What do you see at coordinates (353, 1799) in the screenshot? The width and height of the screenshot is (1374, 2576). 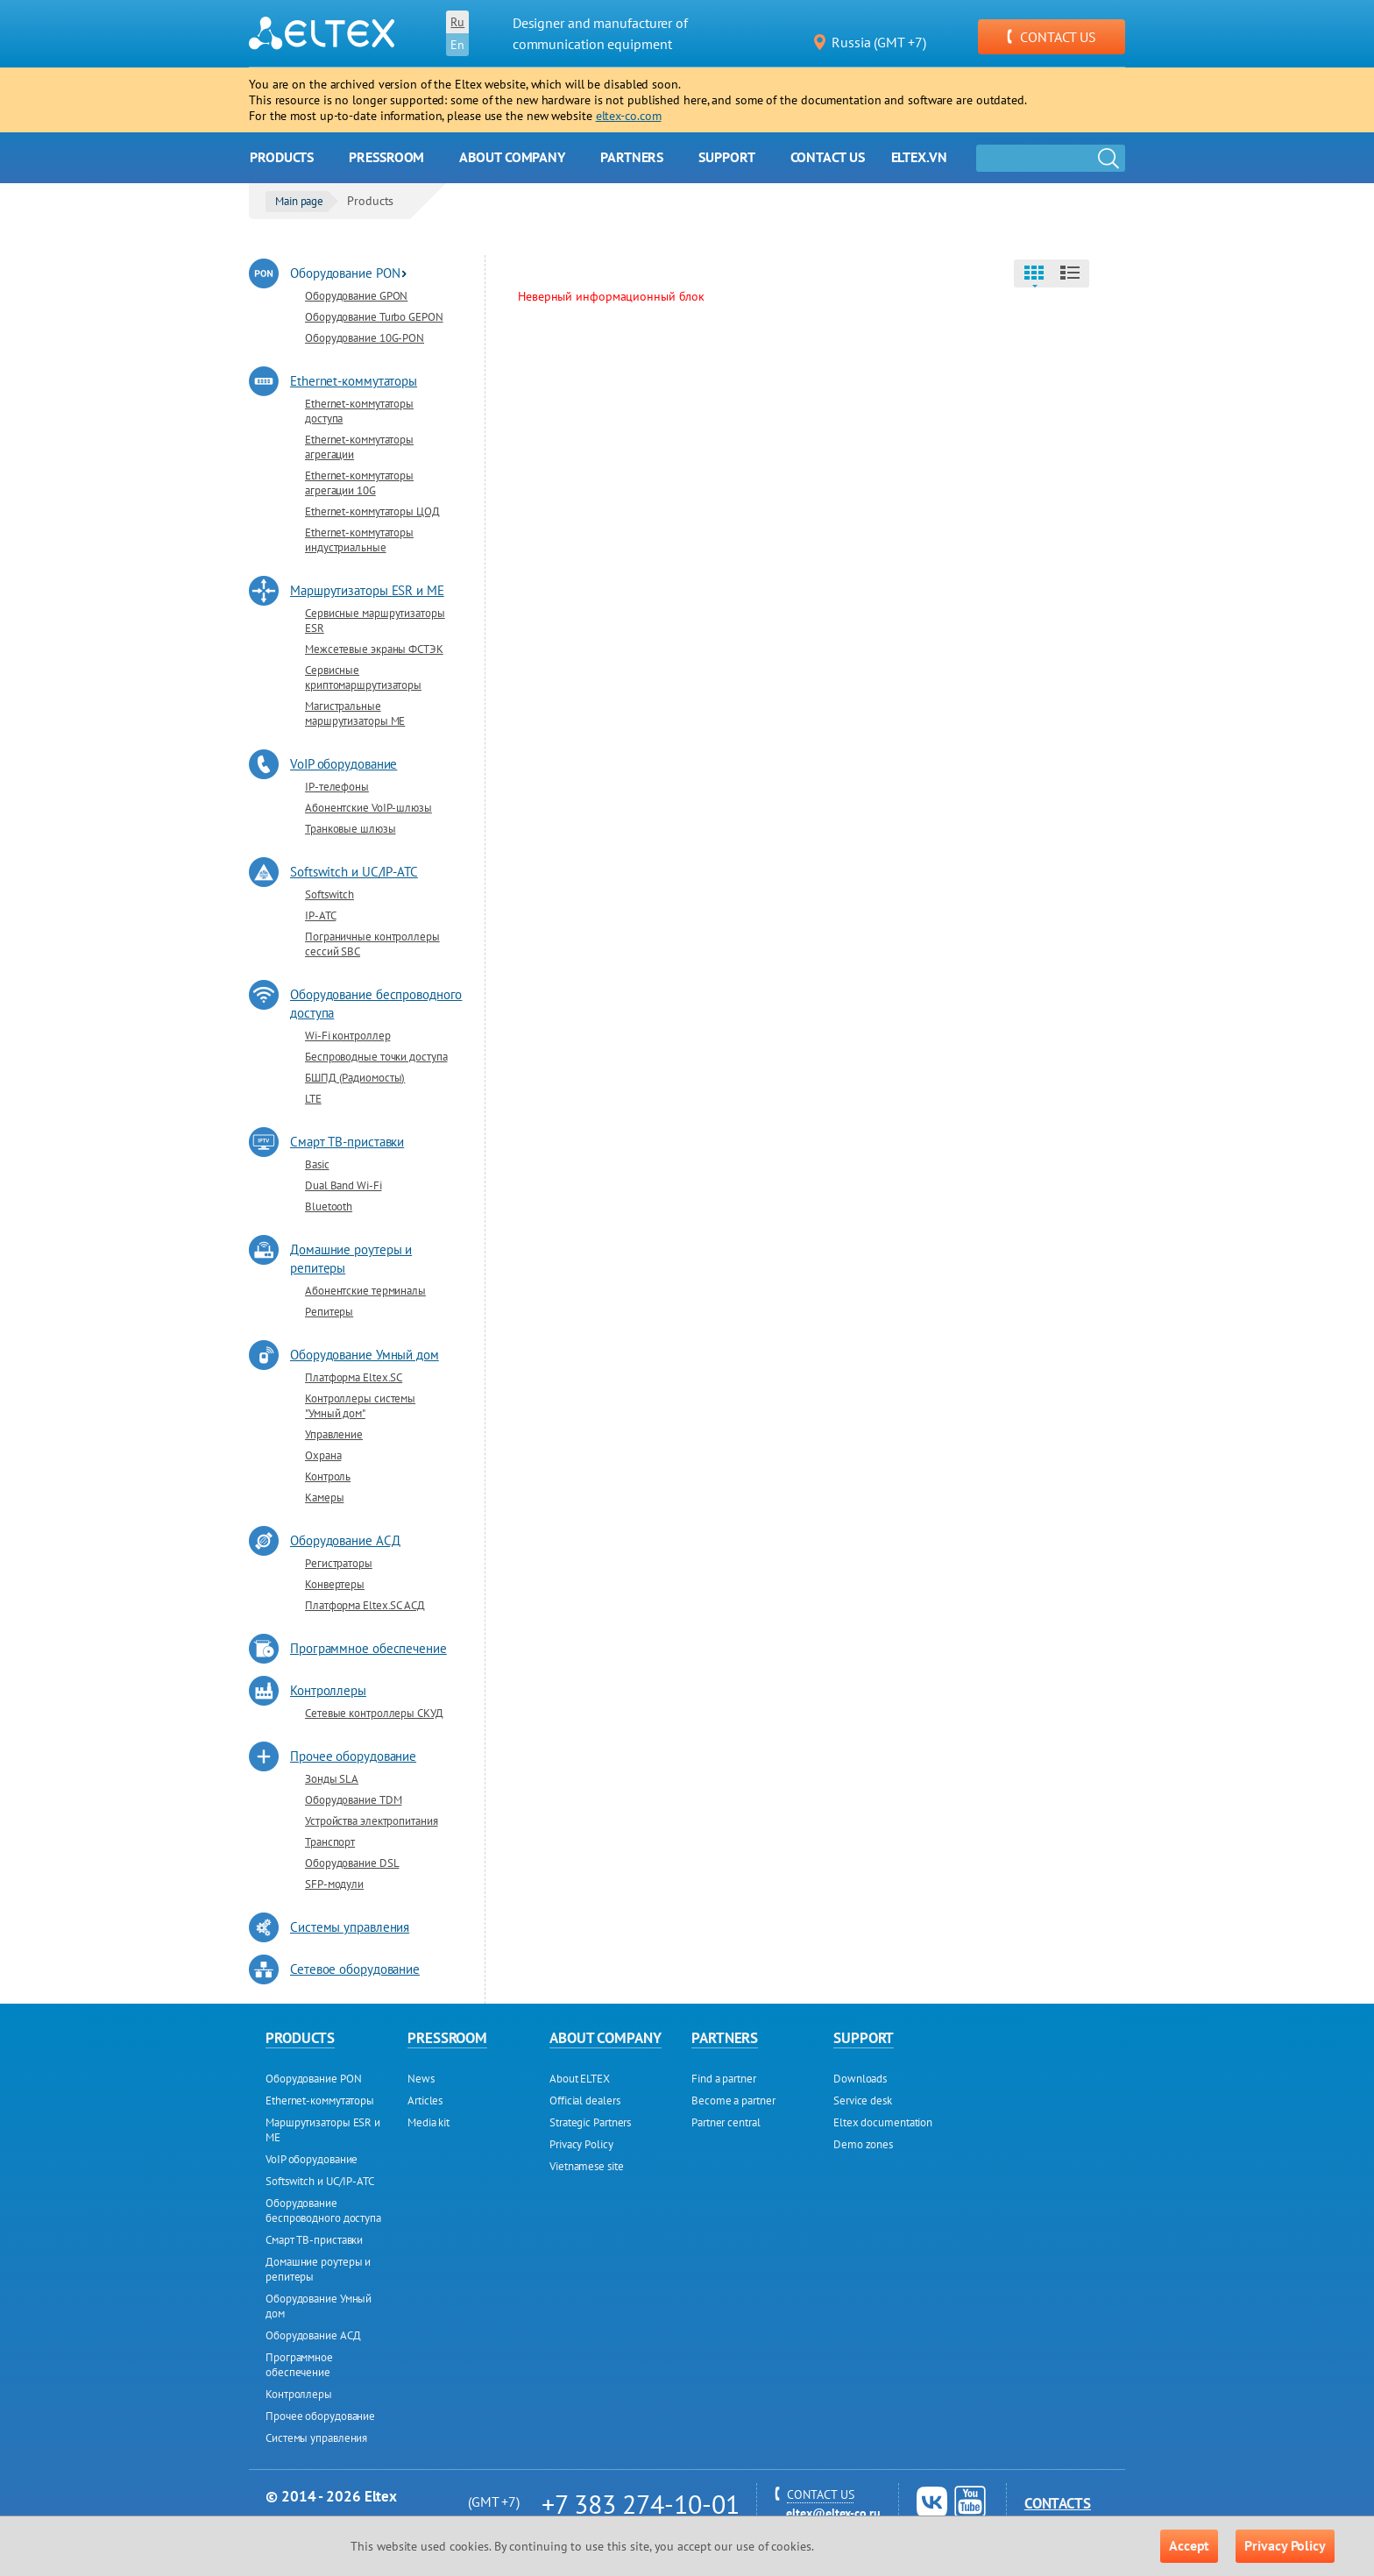 I see `Оборудование TDM` at bounding box center [353, 1799].